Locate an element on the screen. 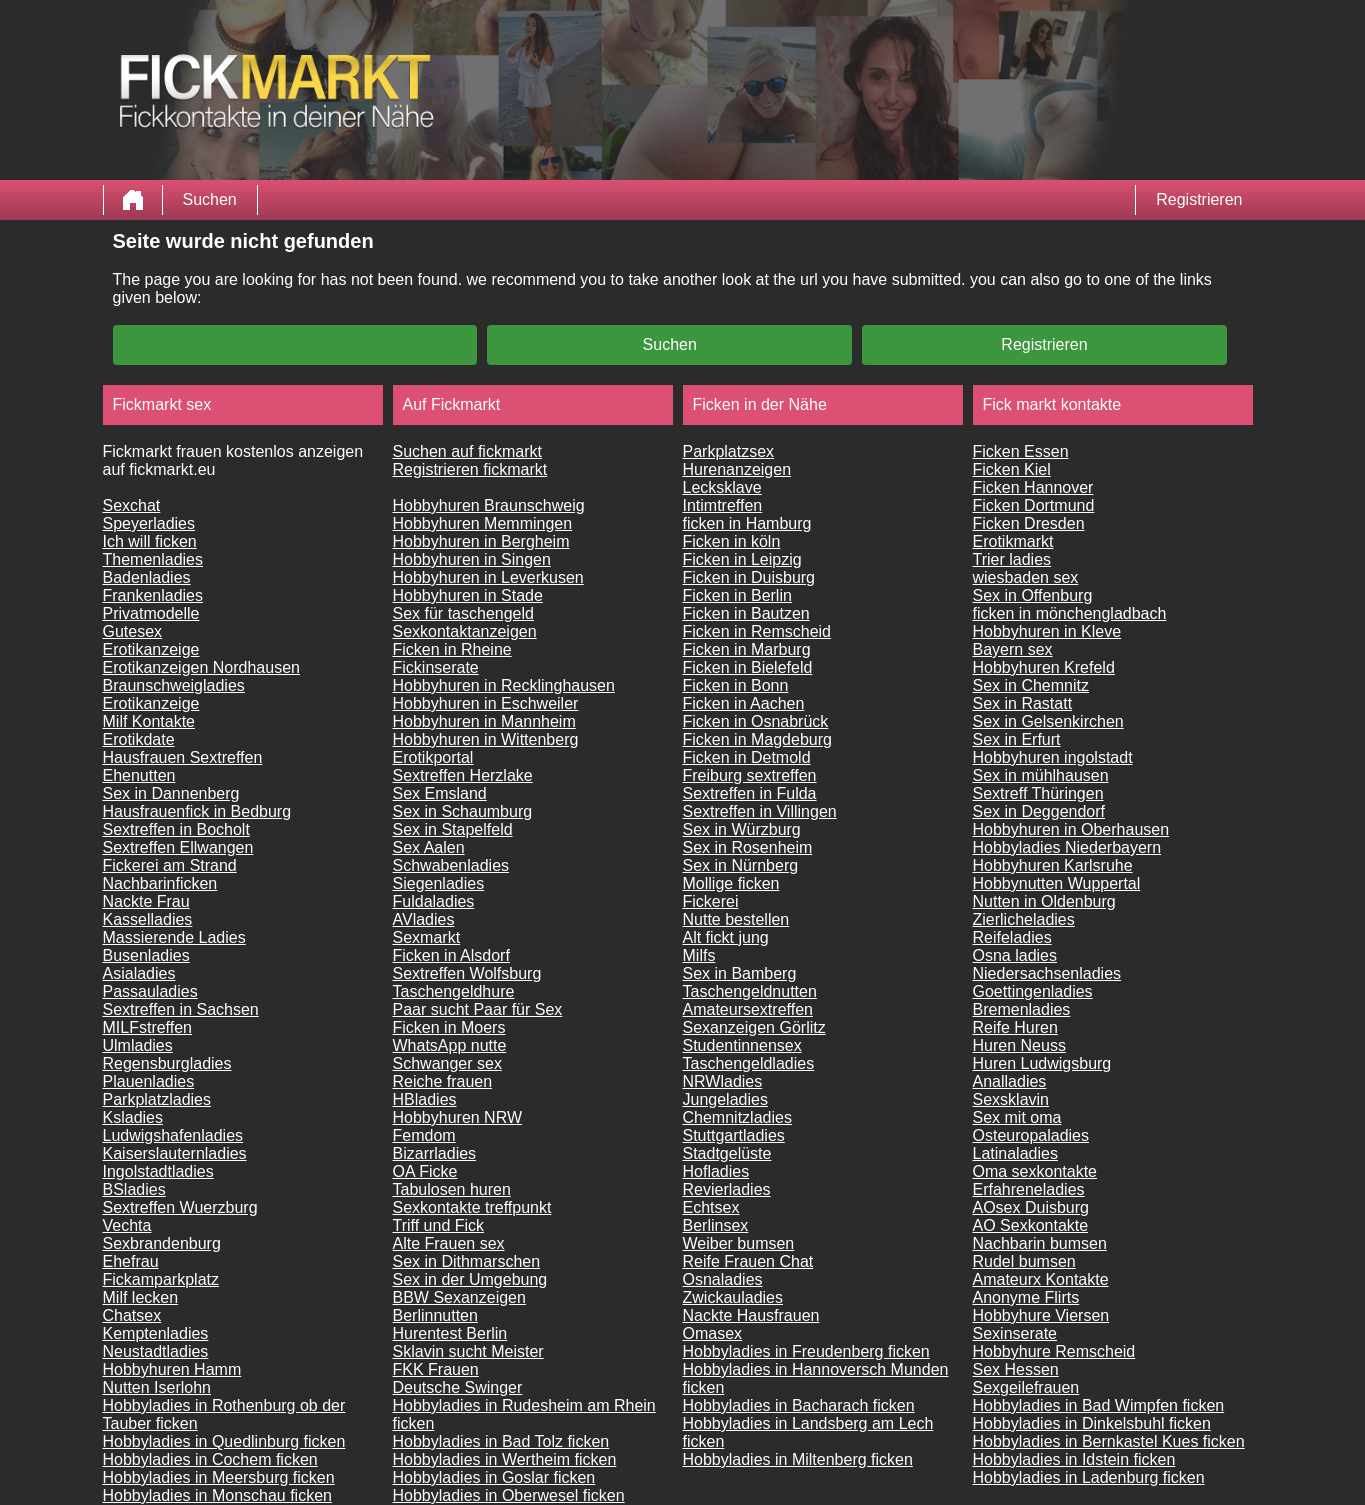 This screenshot has width=1365, height=1505. Ulmladies is located at coordinates (138, 1045).